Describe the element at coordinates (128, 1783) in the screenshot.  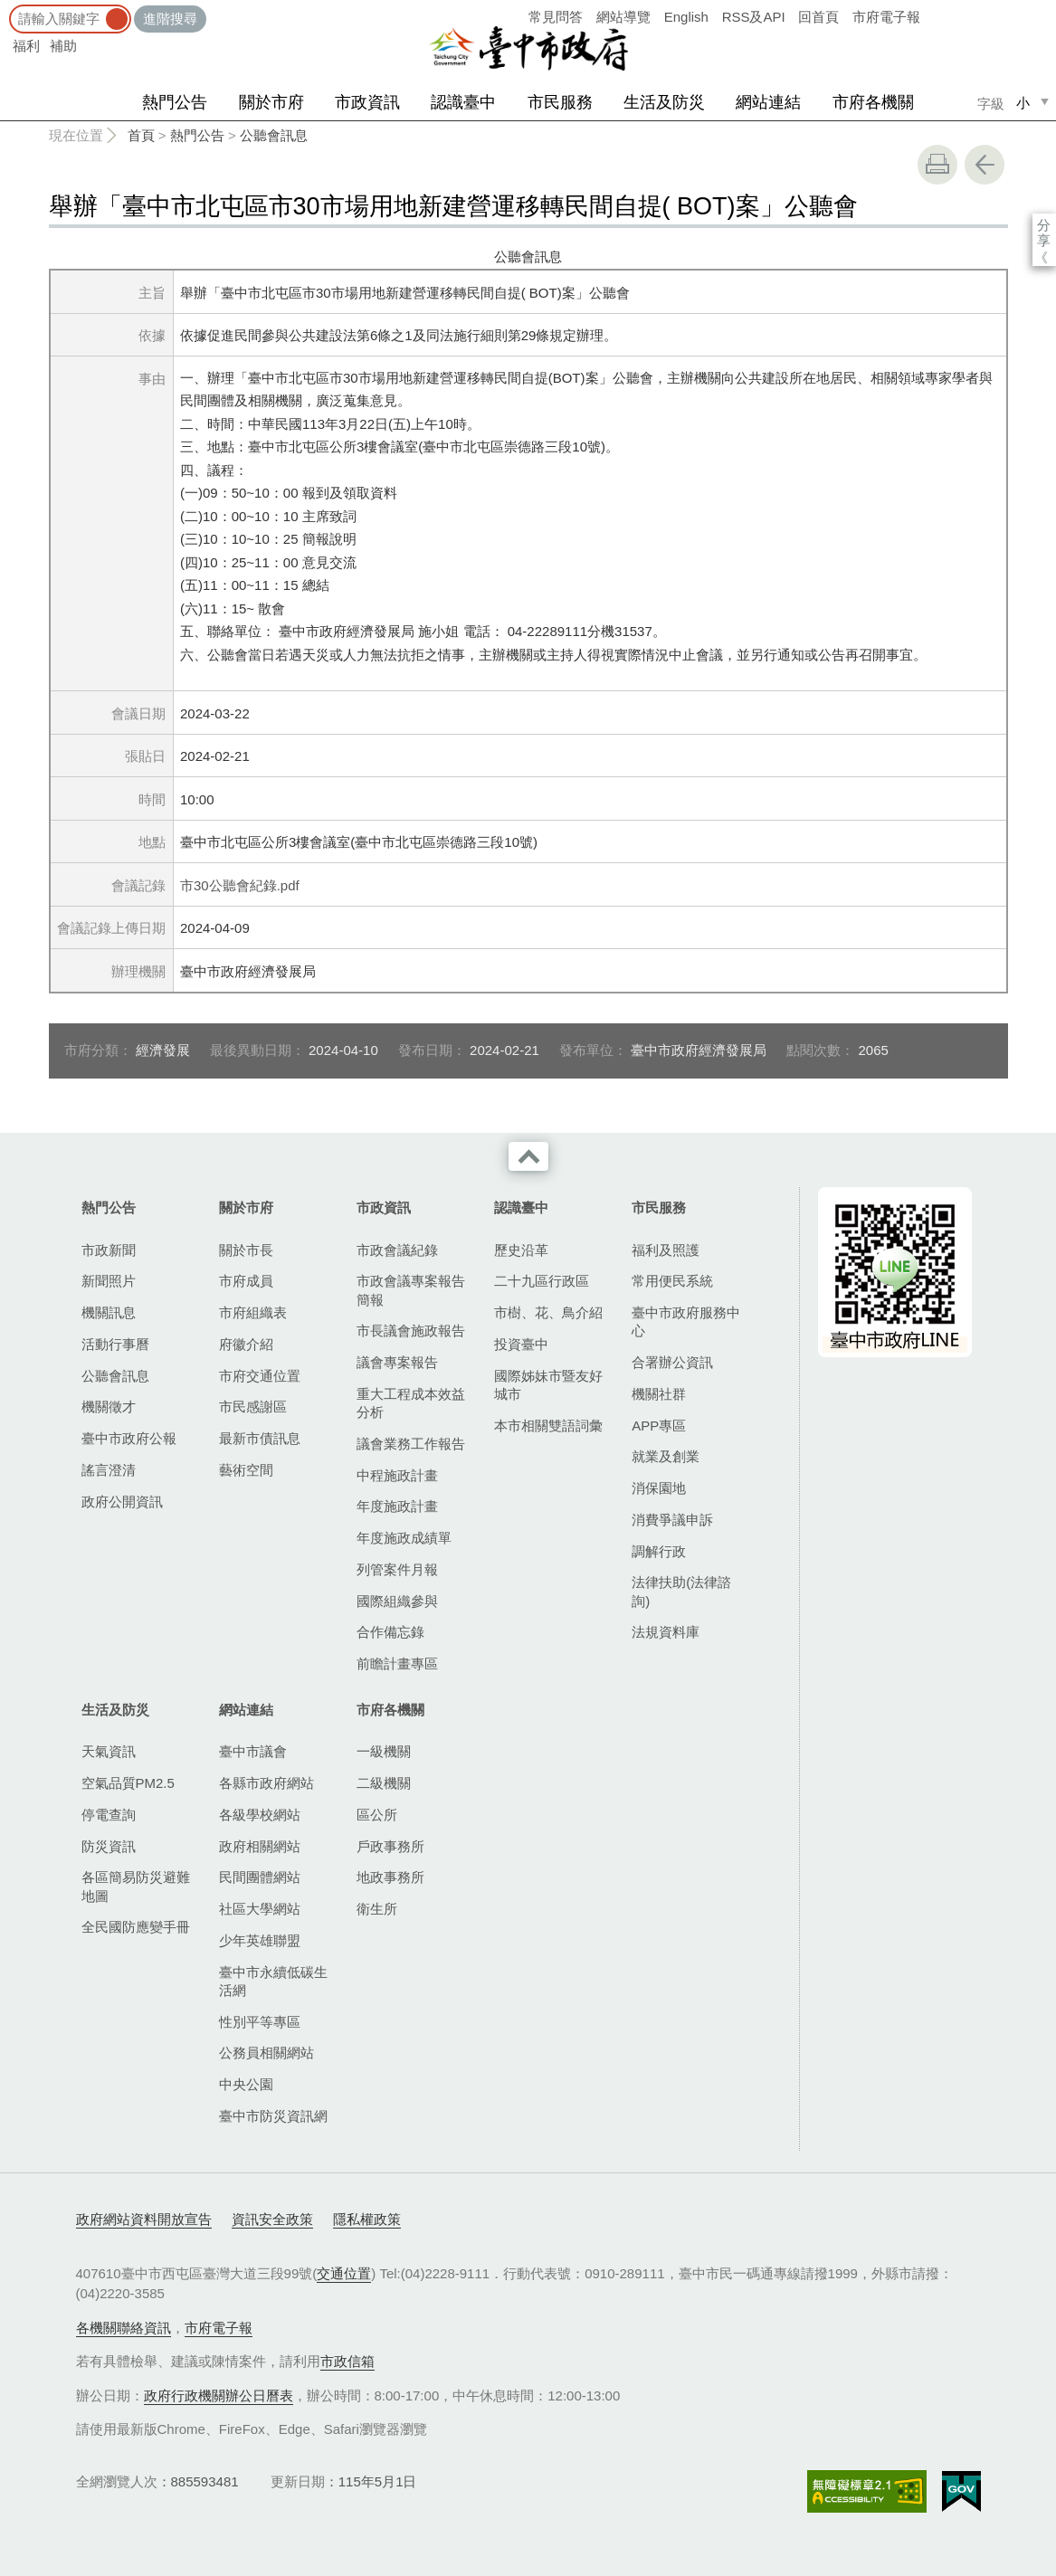
I see `空氣品質PM2.5` at that location.